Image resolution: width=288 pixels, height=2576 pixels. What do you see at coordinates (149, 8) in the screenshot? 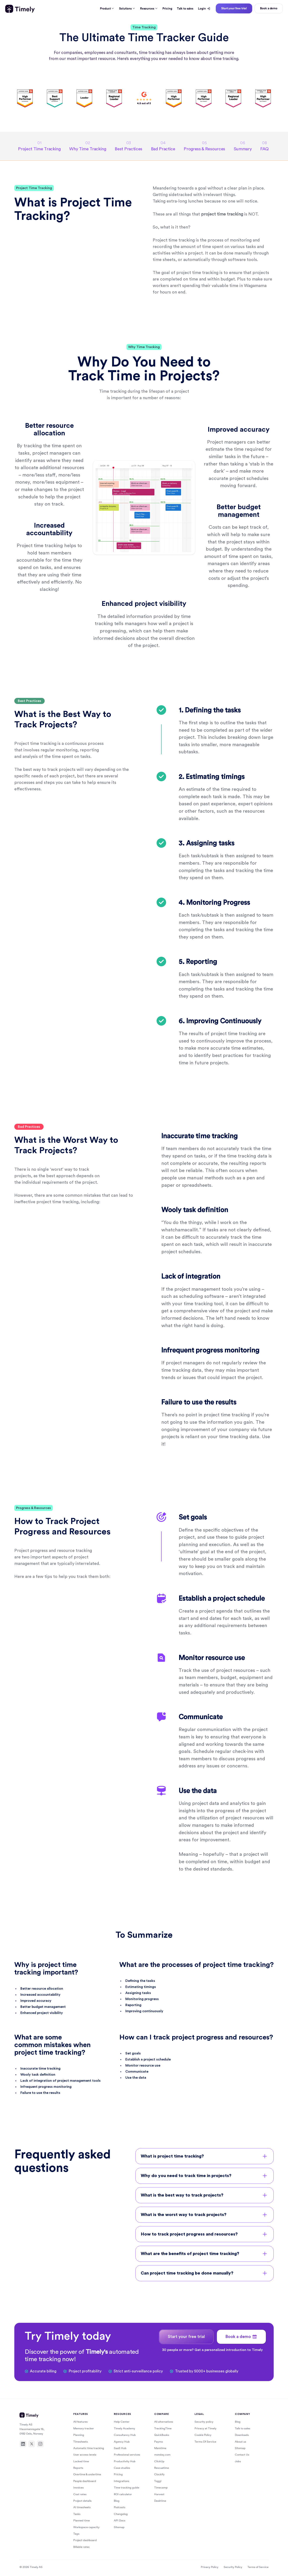
I see `Resources` at bounding box center [149, 8].